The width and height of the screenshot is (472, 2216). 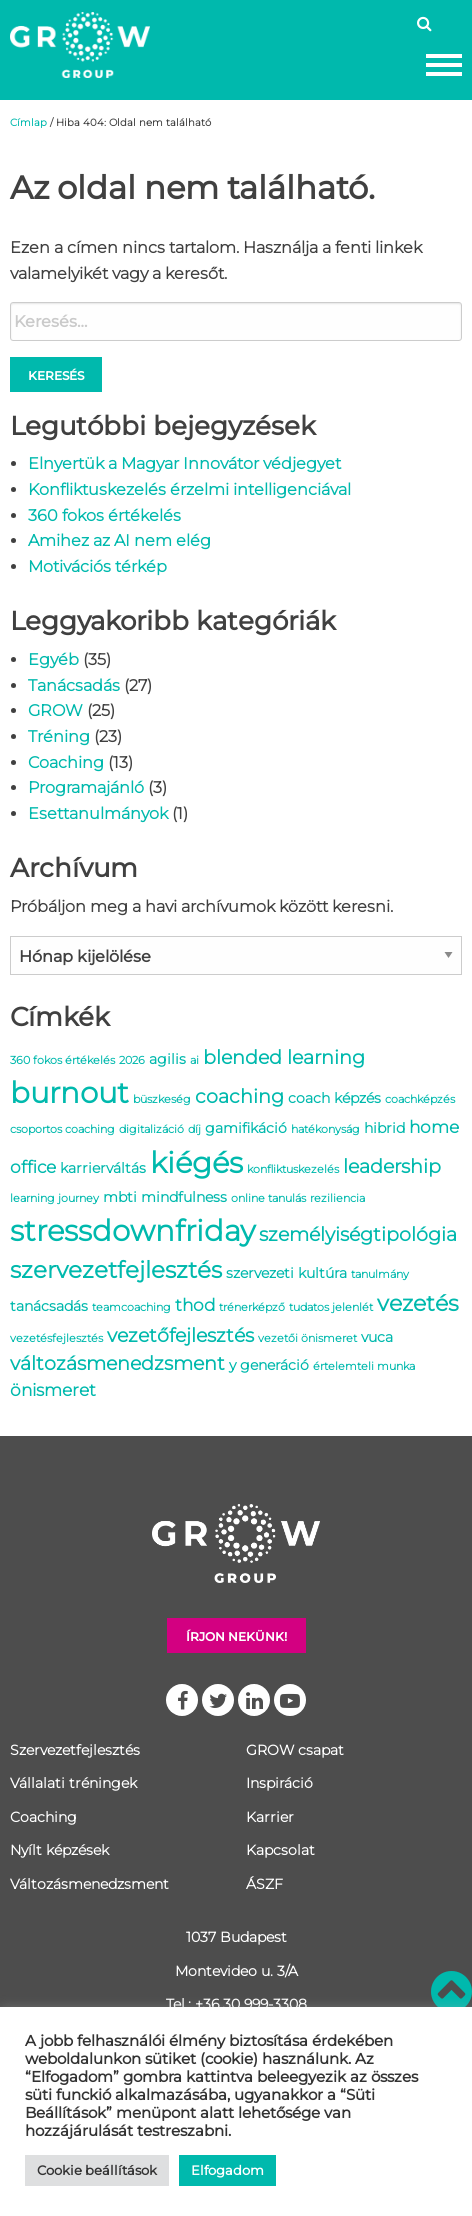 What do you see at coordinates (196, 1162) in the screenshot?
I see `kiégés [kiégés (14 elem)]` at bounding box center [196, 1162].